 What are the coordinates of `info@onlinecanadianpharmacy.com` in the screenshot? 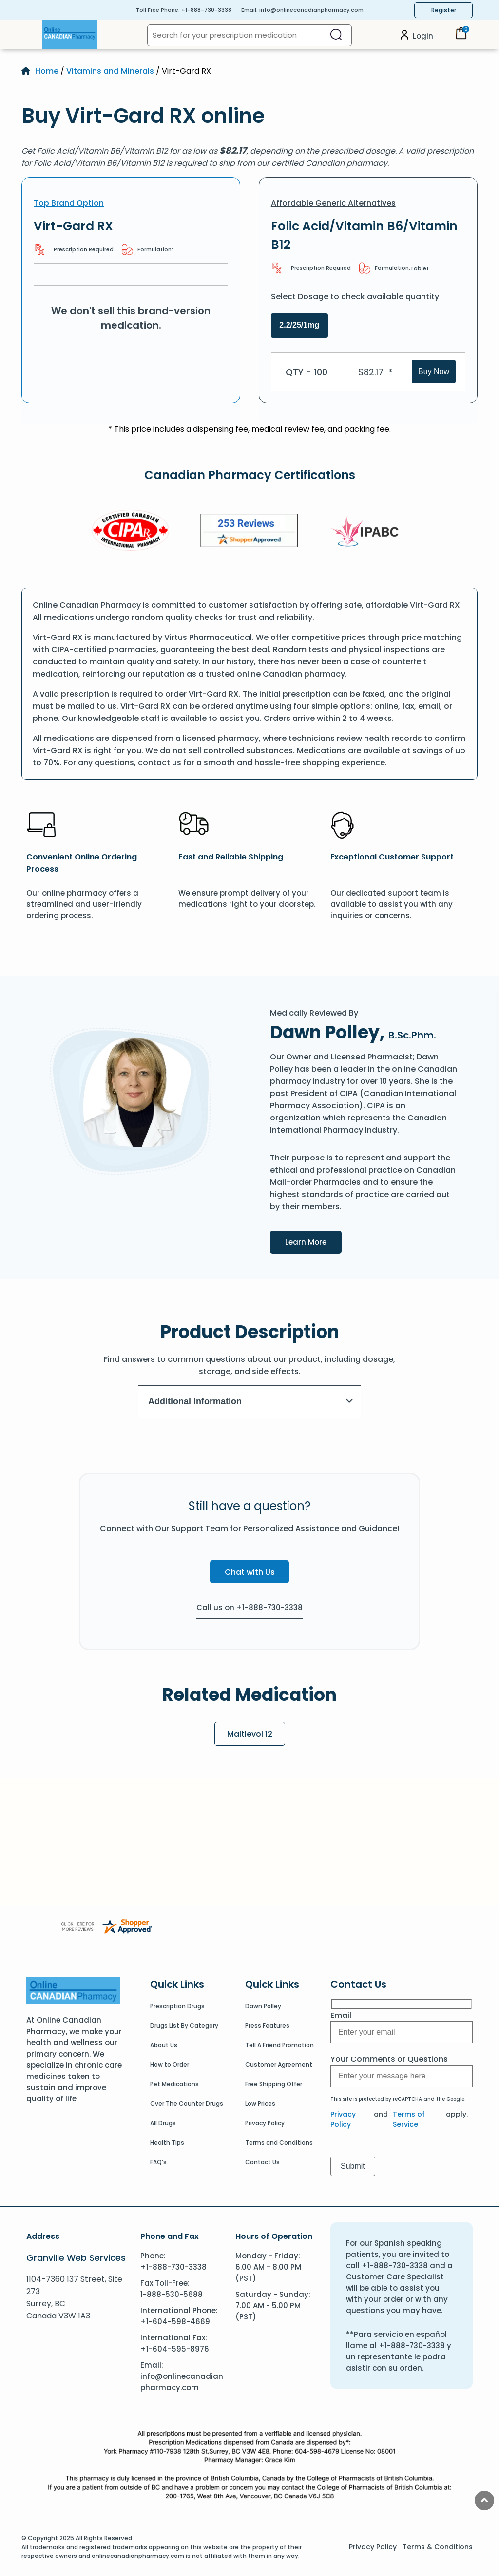 It's located at (311, 10).